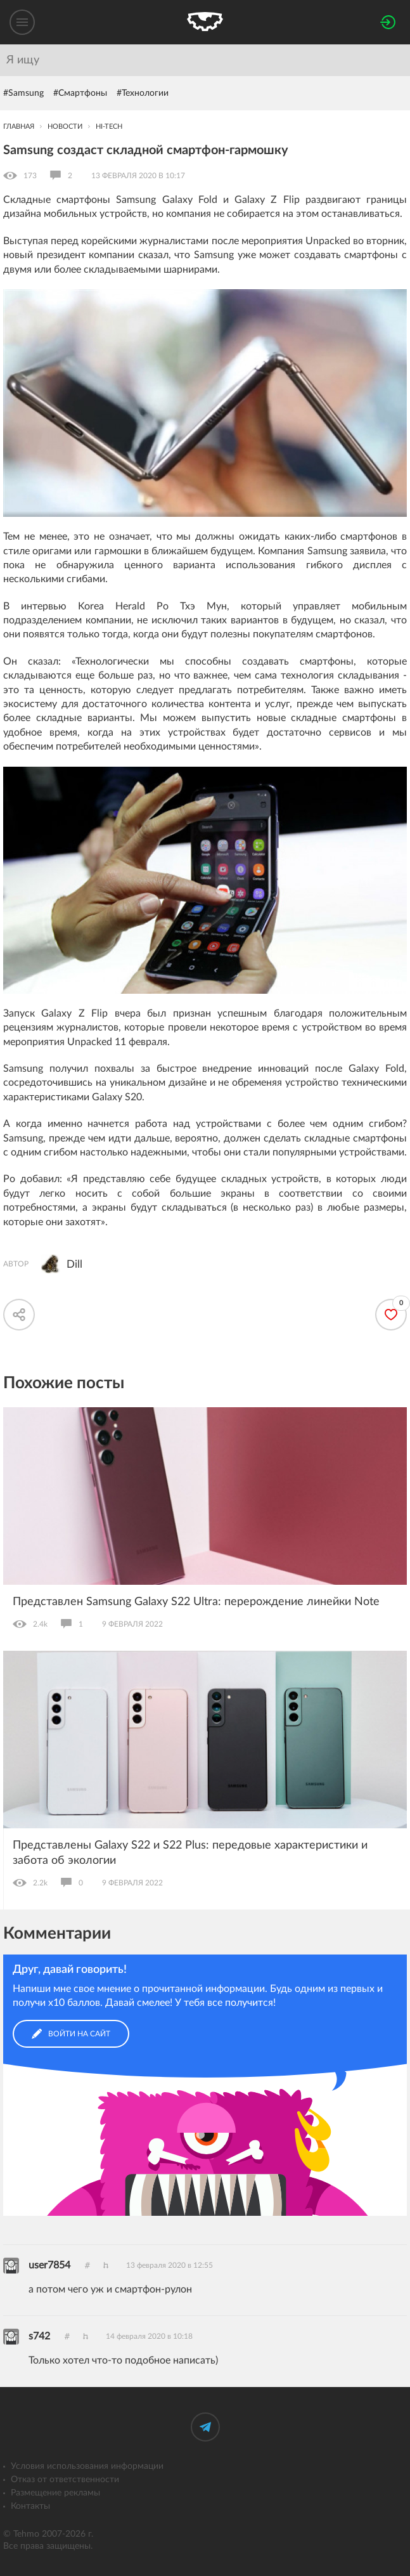 The height and width of the screenshot is (2576, 410). What do you see at coordinates (87, 2466) in the screenshot?
I see `Условия использования информации` at bounding box center [87, 2466].